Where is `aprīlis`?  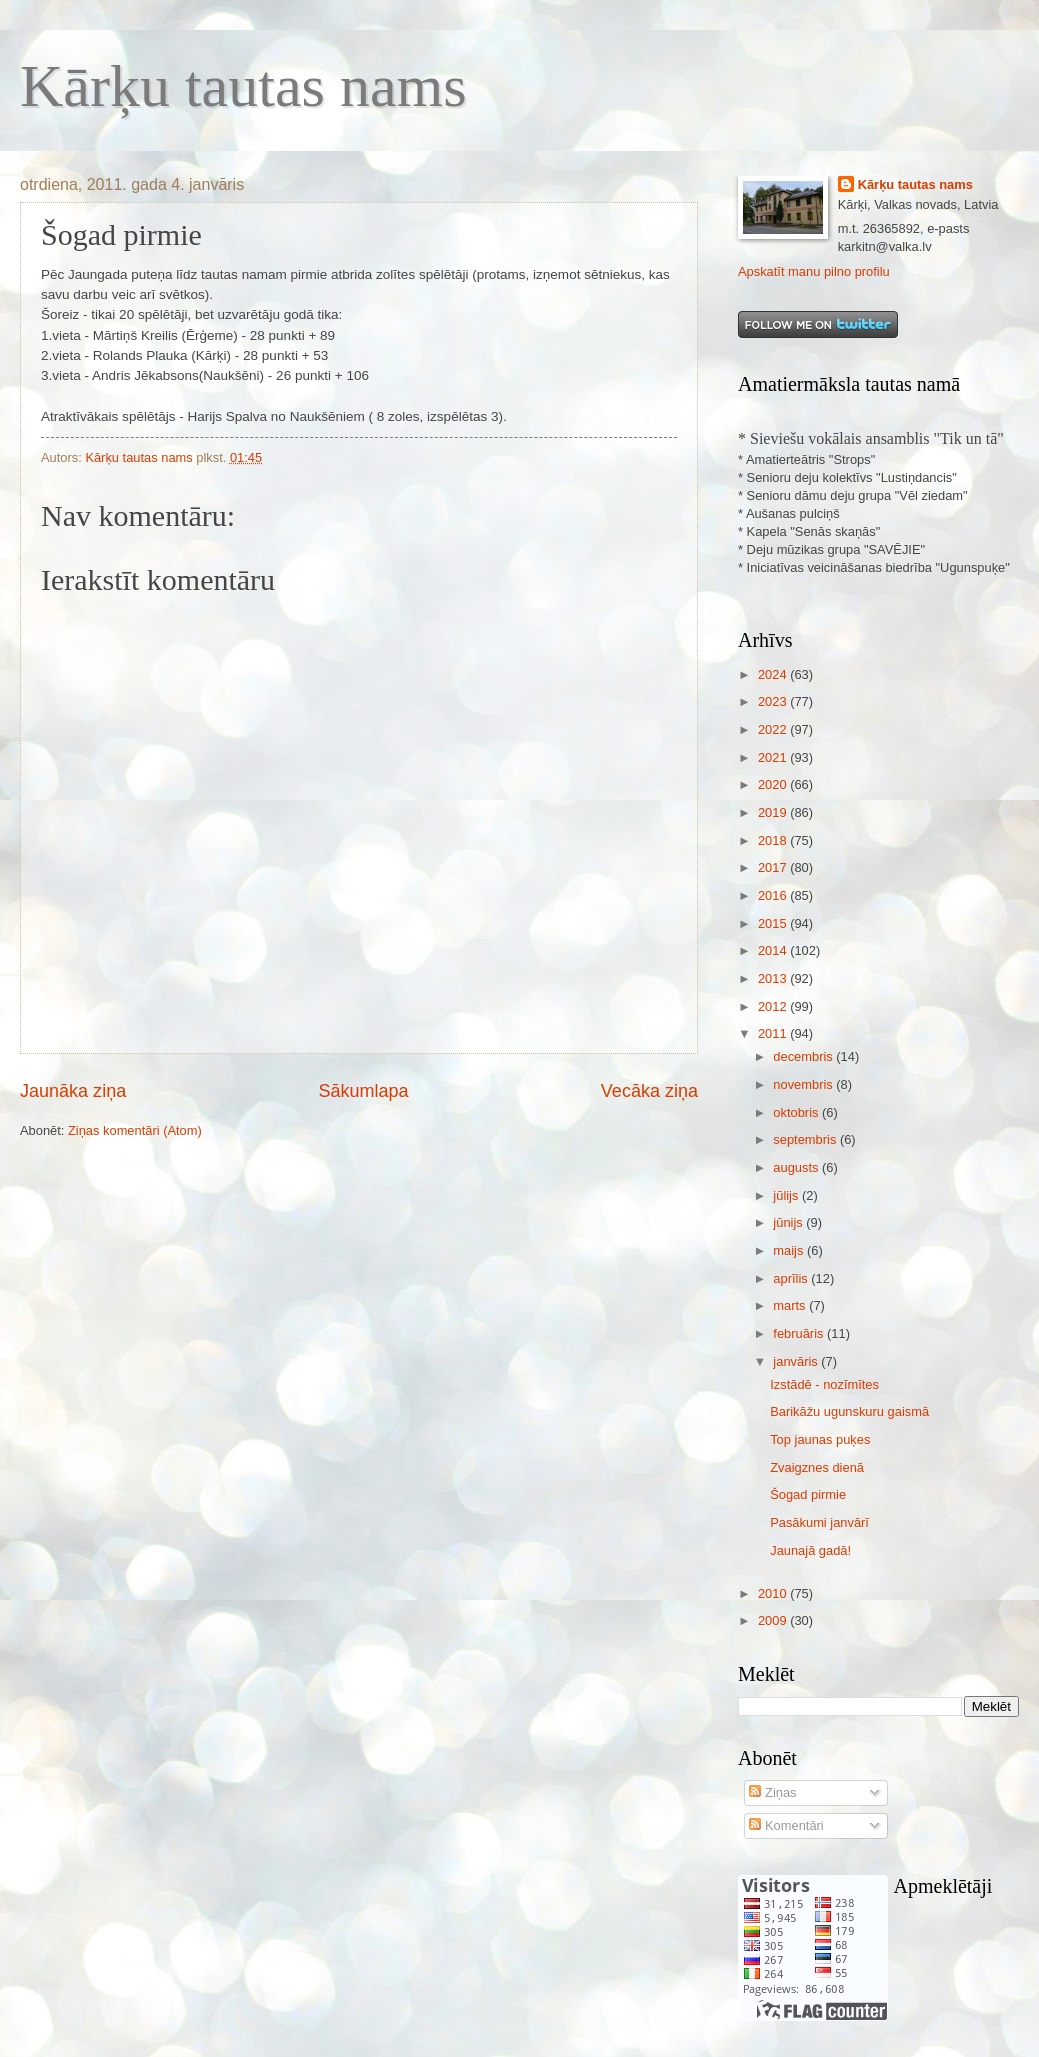
aprīlis is located at coordinates (792, 1278).